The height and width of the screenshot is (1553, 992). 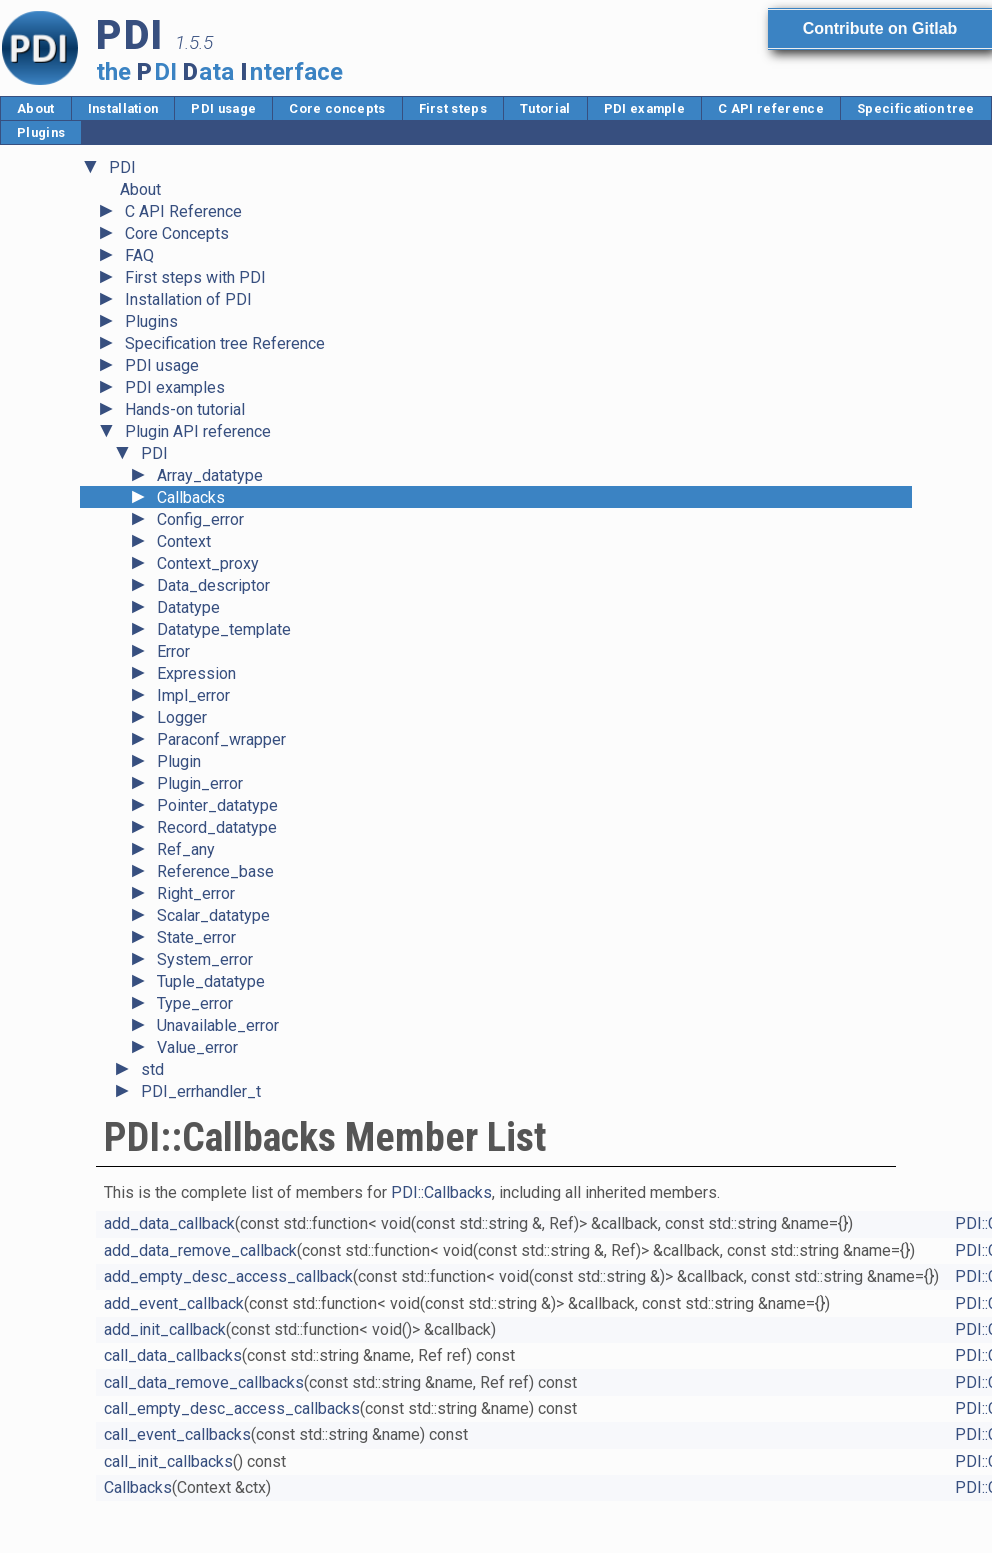 What do you see at coordinates (228, 1276) in the screenshot?
I see `add_empty_desc_access_callback` at bounding box center [228, 1276].